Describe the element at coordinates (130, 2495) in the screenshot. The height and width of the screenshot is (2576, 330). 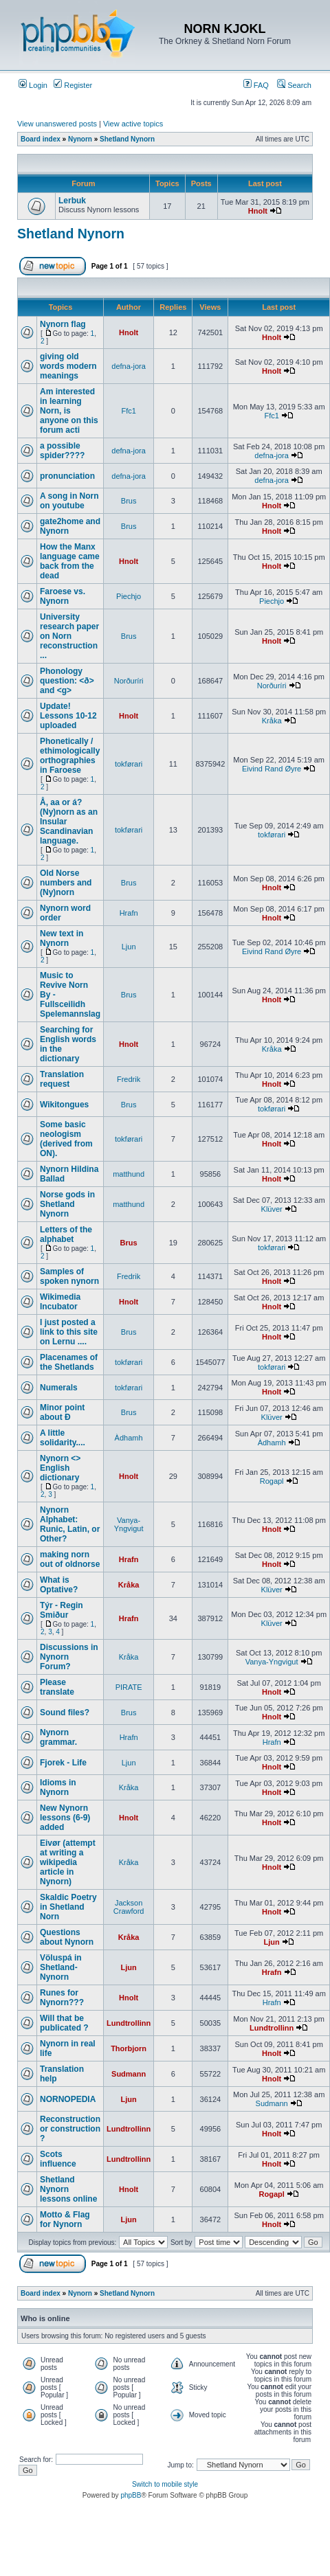
I see `phpBB` at that location.